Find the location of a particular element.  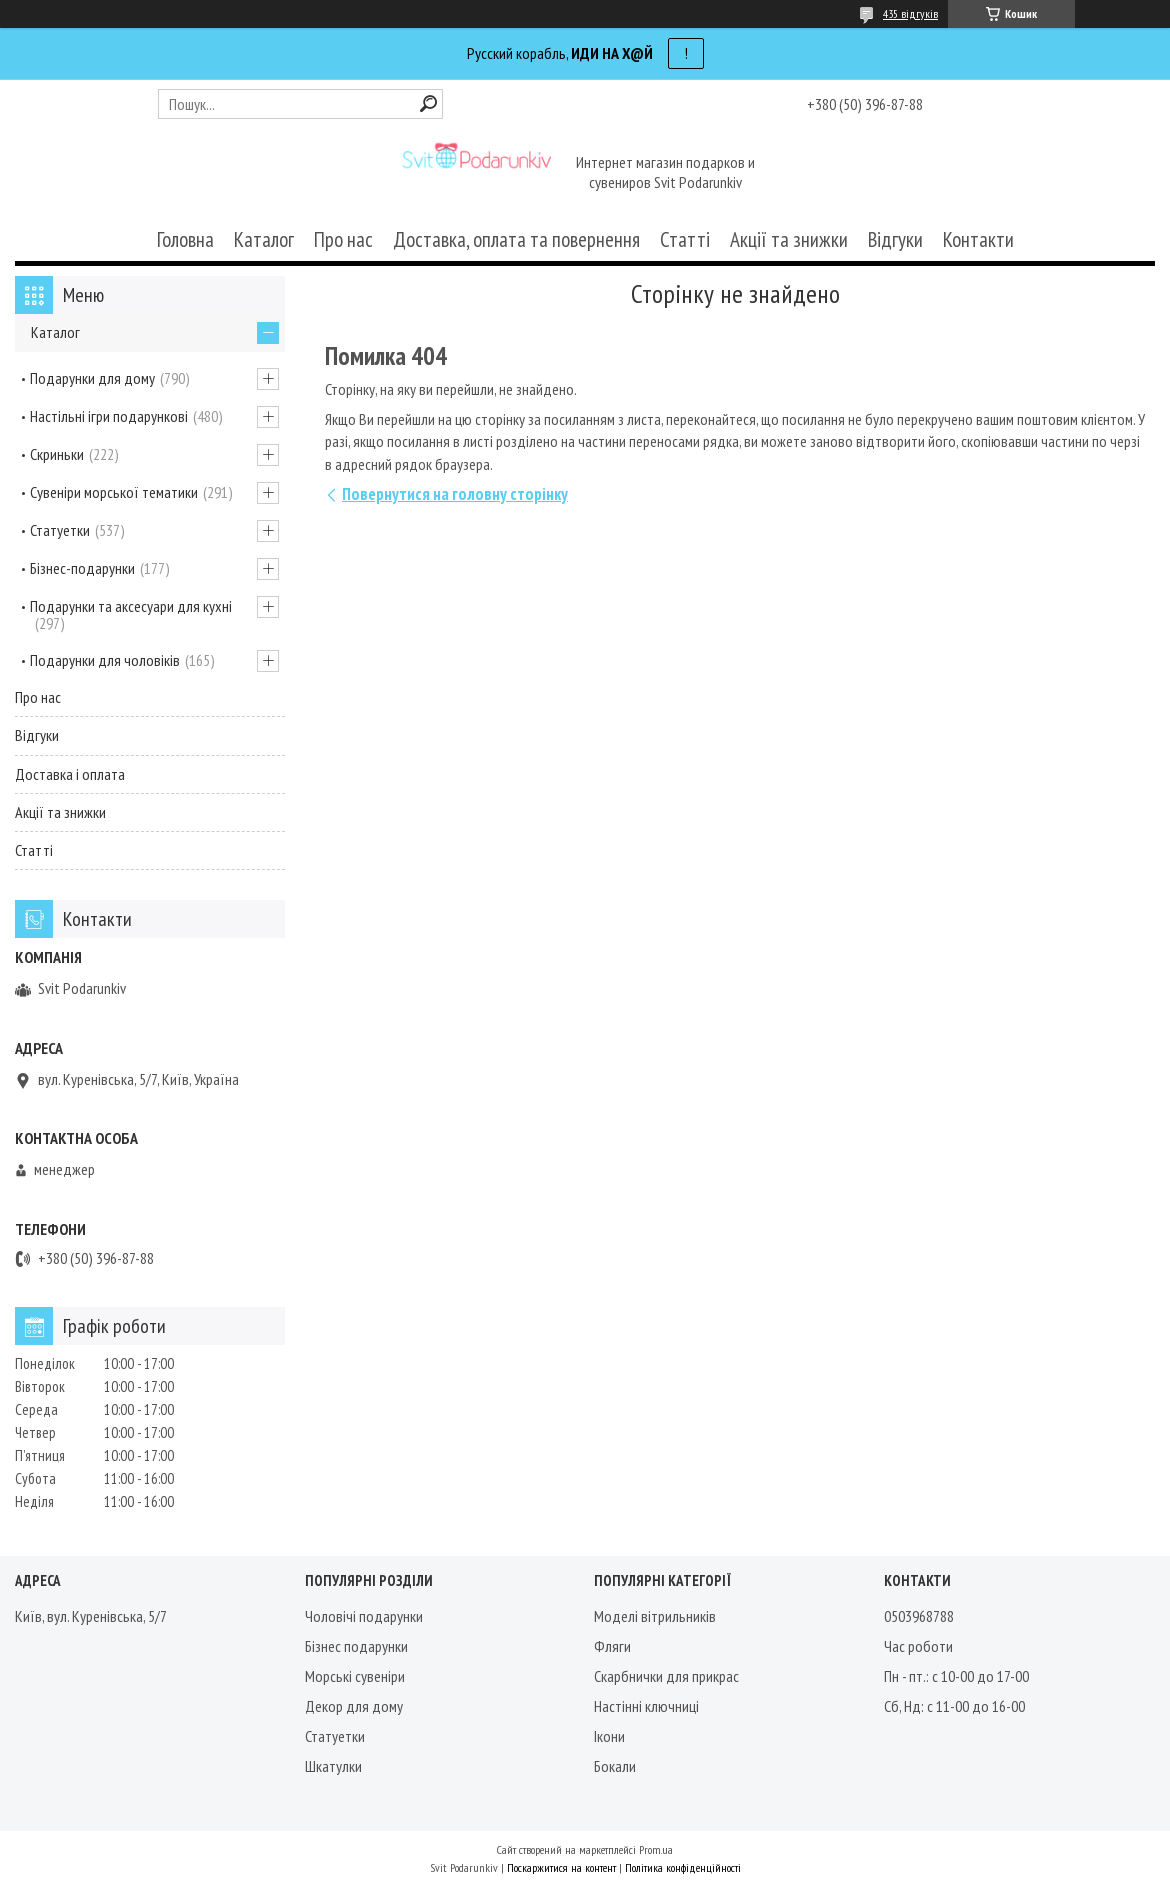

Політика конфіденційності is located at coordinates (683, 1867).